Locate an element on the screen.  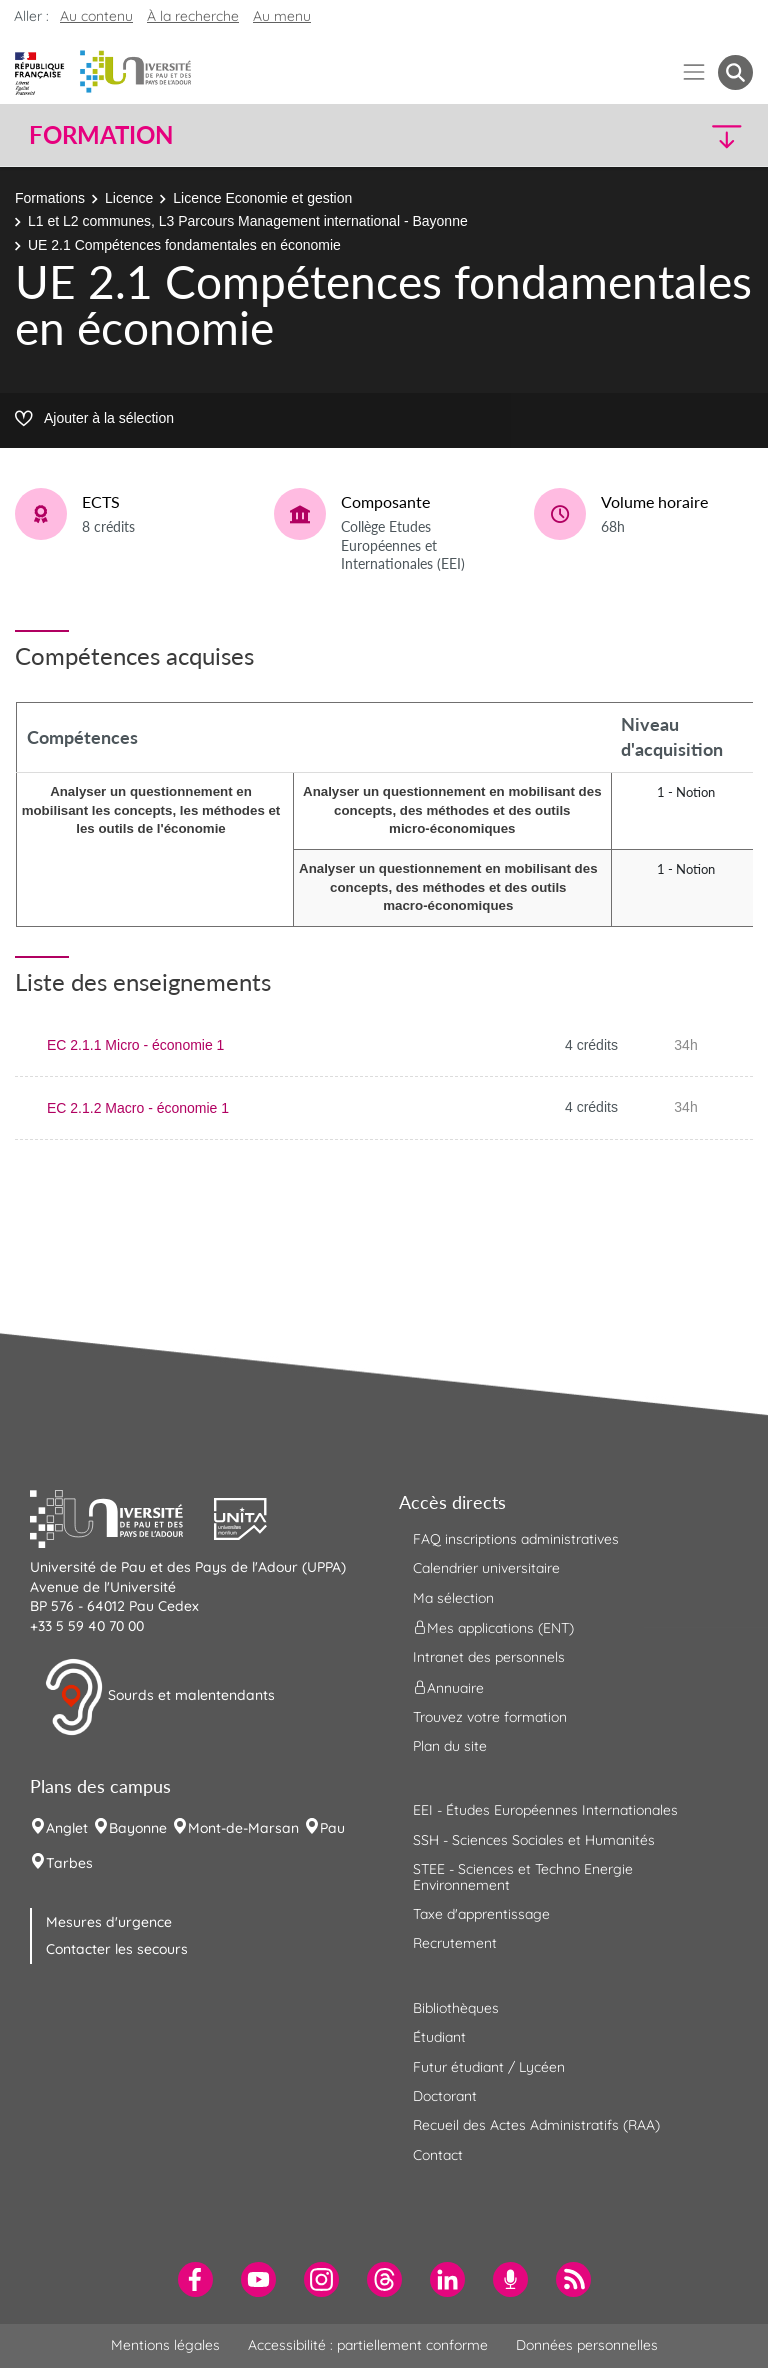
Anglet [menuitem] is located at coordinates (67, 1828).